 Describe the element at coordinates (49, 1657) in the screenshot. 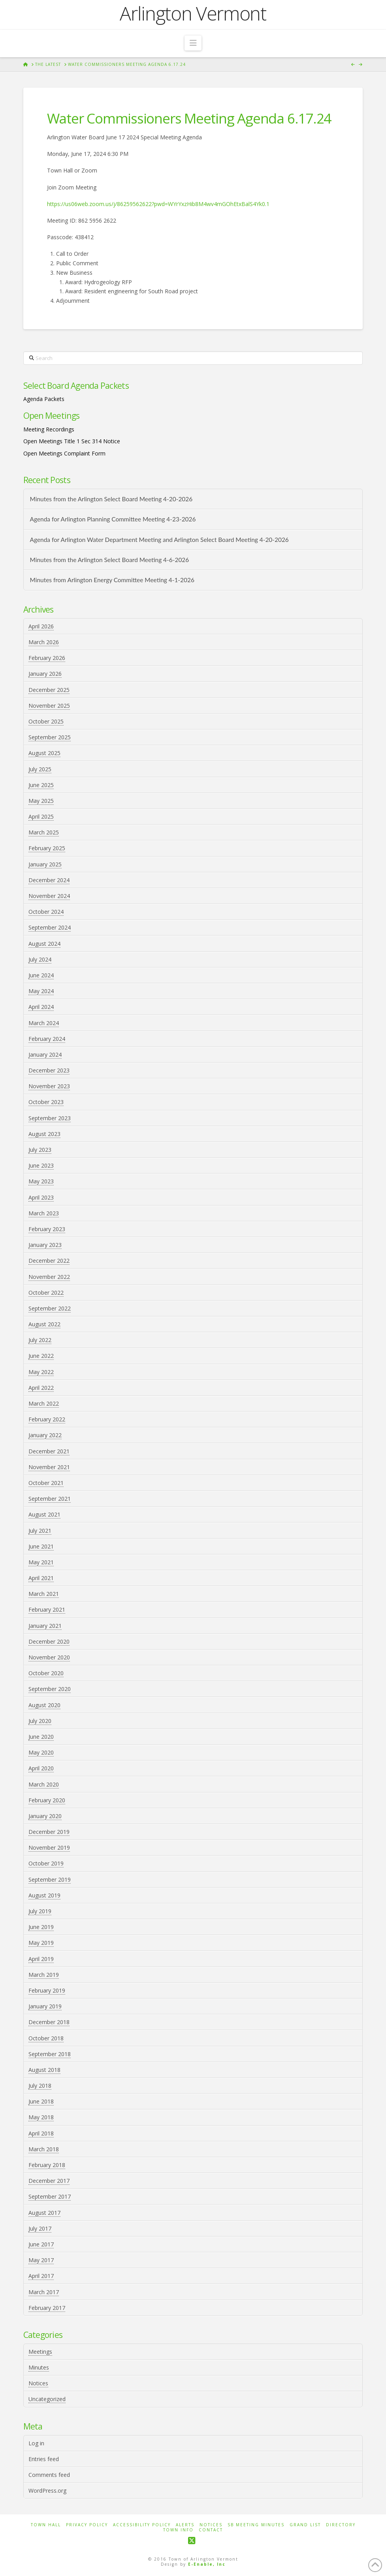

I see `November 2020` at that location.